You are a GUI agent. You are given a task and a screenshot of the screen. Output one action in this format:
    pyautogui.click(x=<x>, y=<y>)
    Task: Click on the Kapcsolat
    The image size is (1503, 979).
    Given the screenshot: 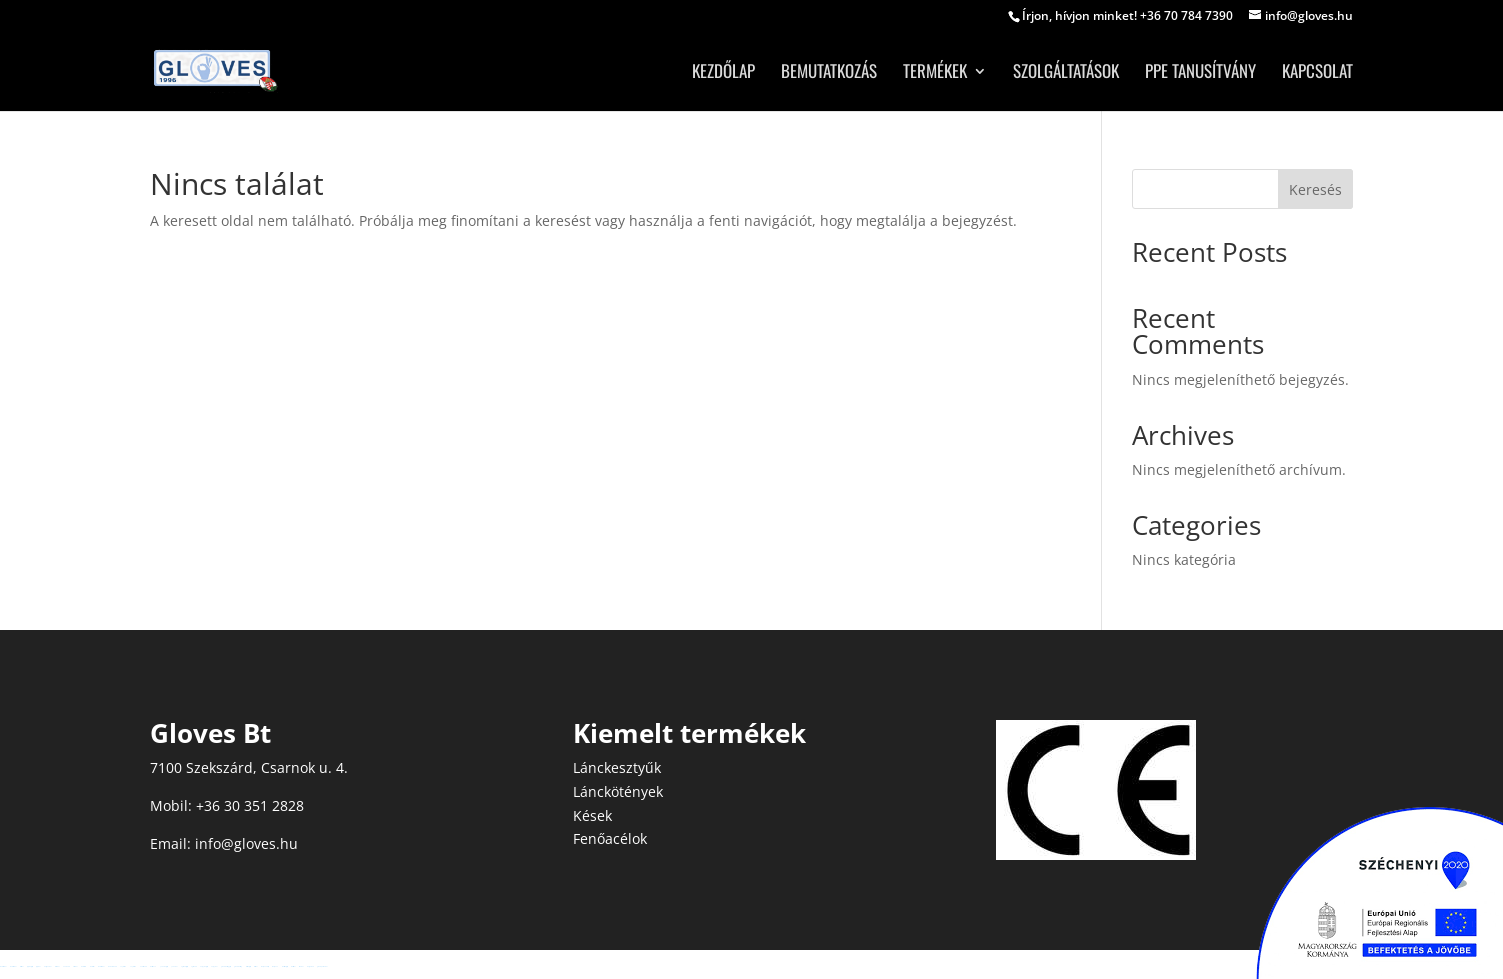 What is the action you would take?
    pyautogui.click(x=1317, y=73)
    